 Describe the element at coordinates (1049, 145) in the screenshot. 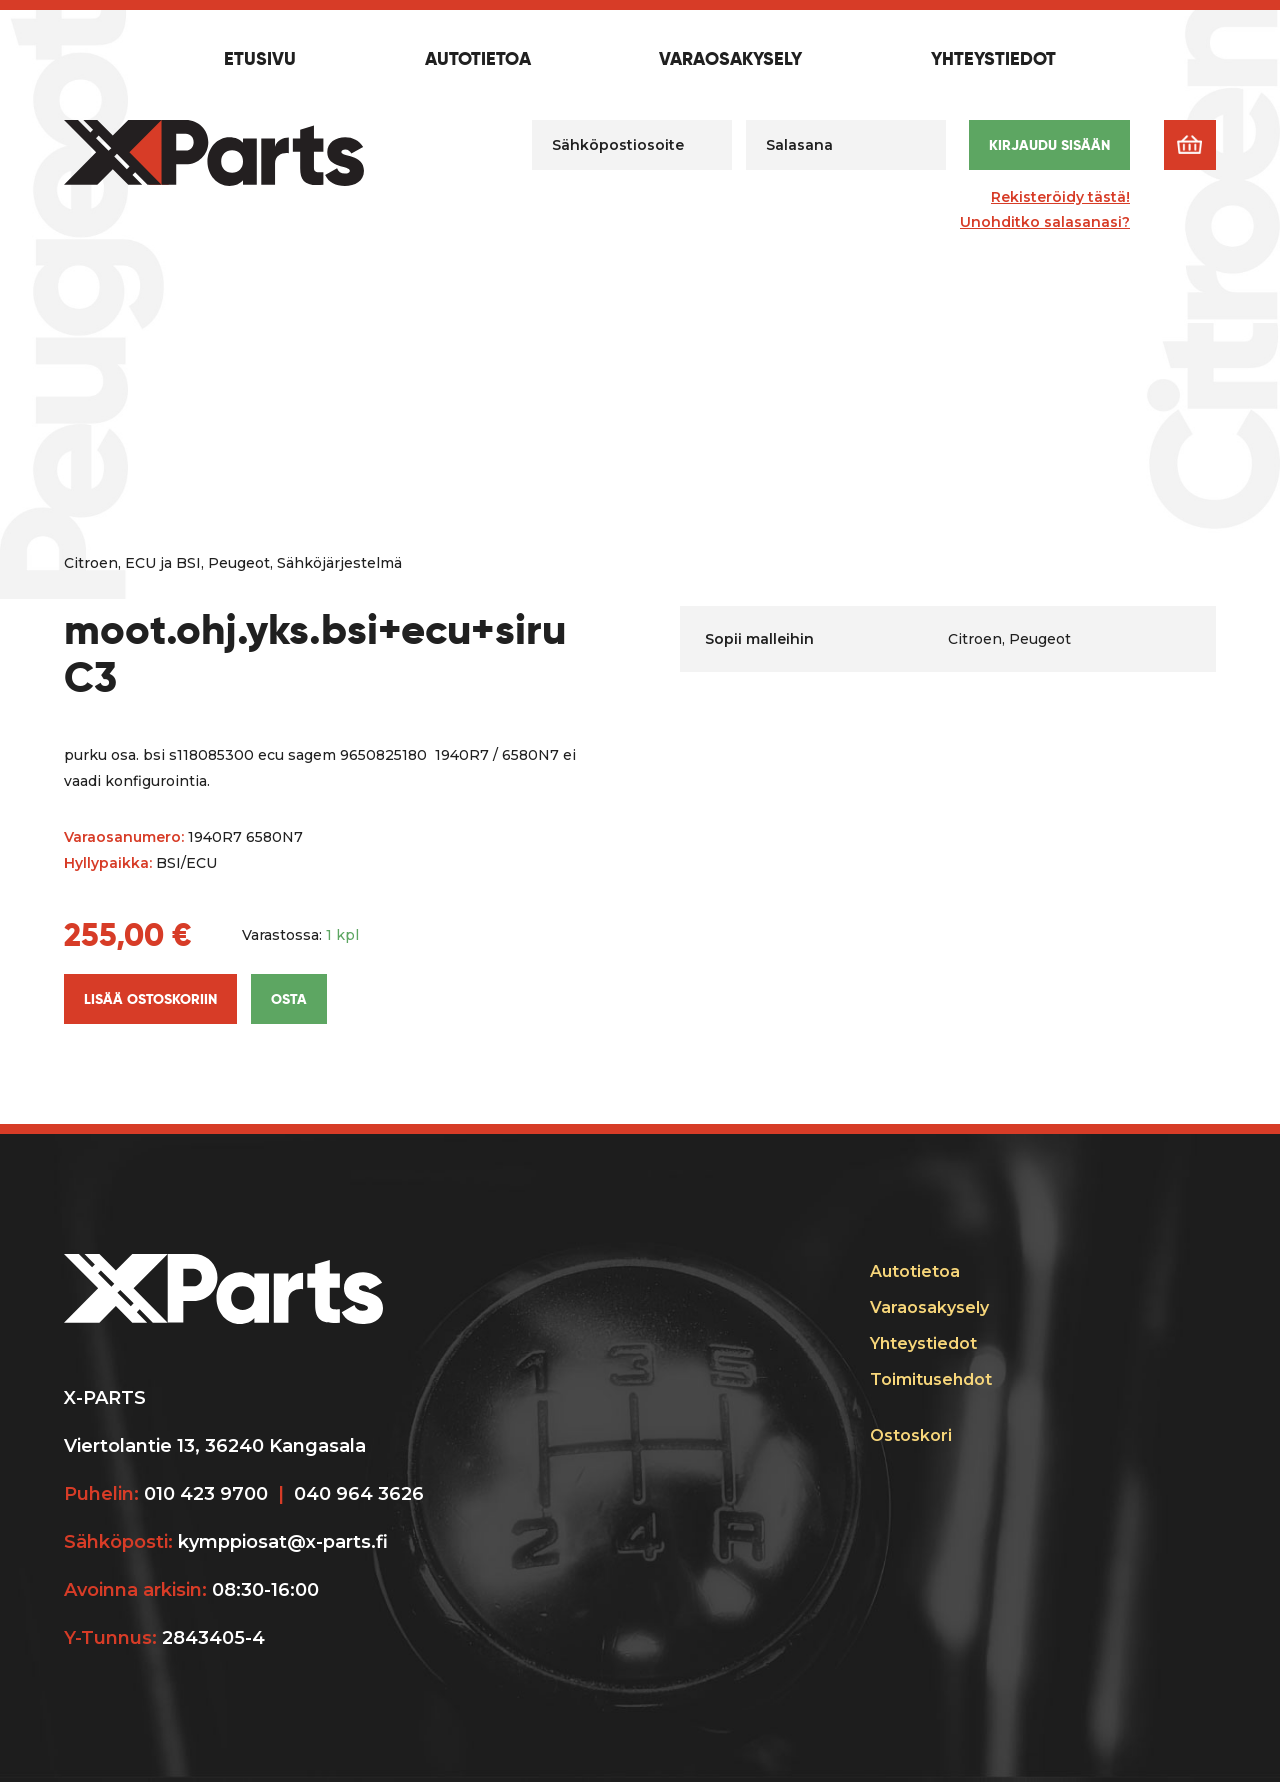

I see `Kirjaudu sisään` at that location.